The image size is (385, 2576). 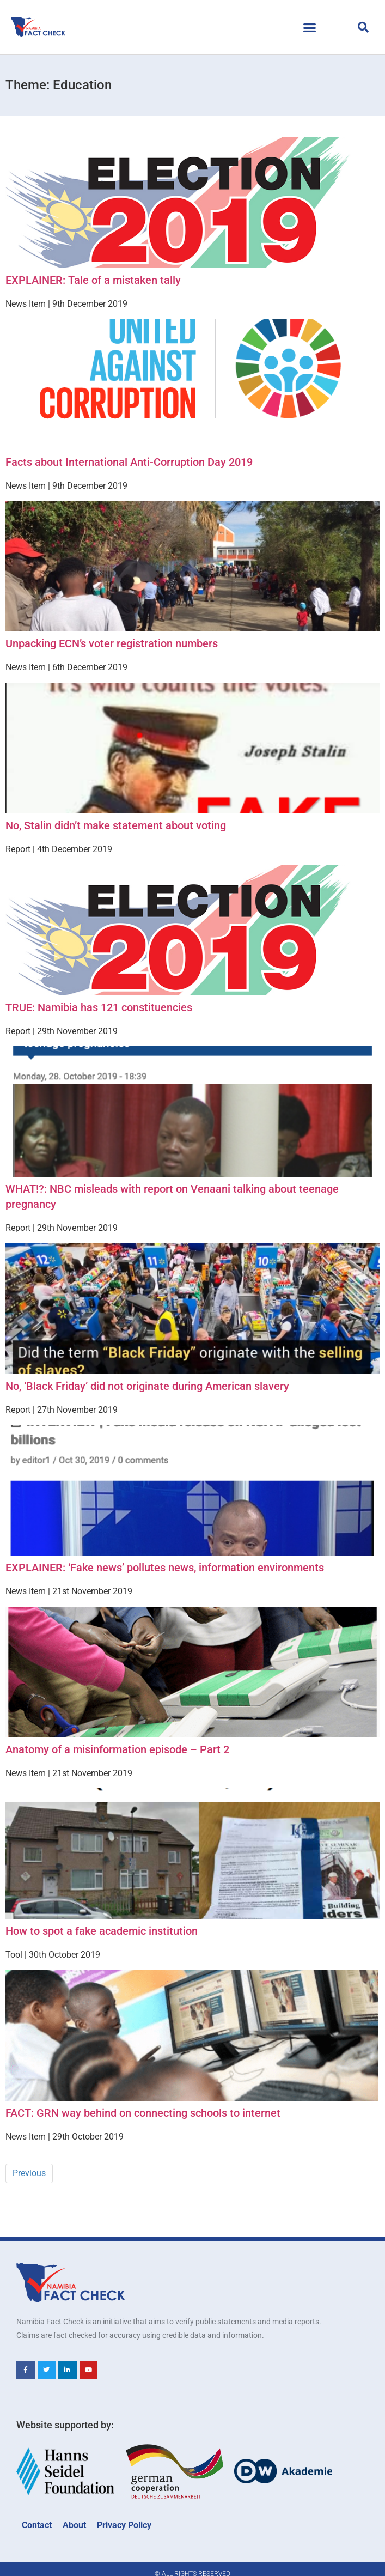 I want to click on Anatomy of a misinformation episode – Part 2, so click(x=117, y=1749).